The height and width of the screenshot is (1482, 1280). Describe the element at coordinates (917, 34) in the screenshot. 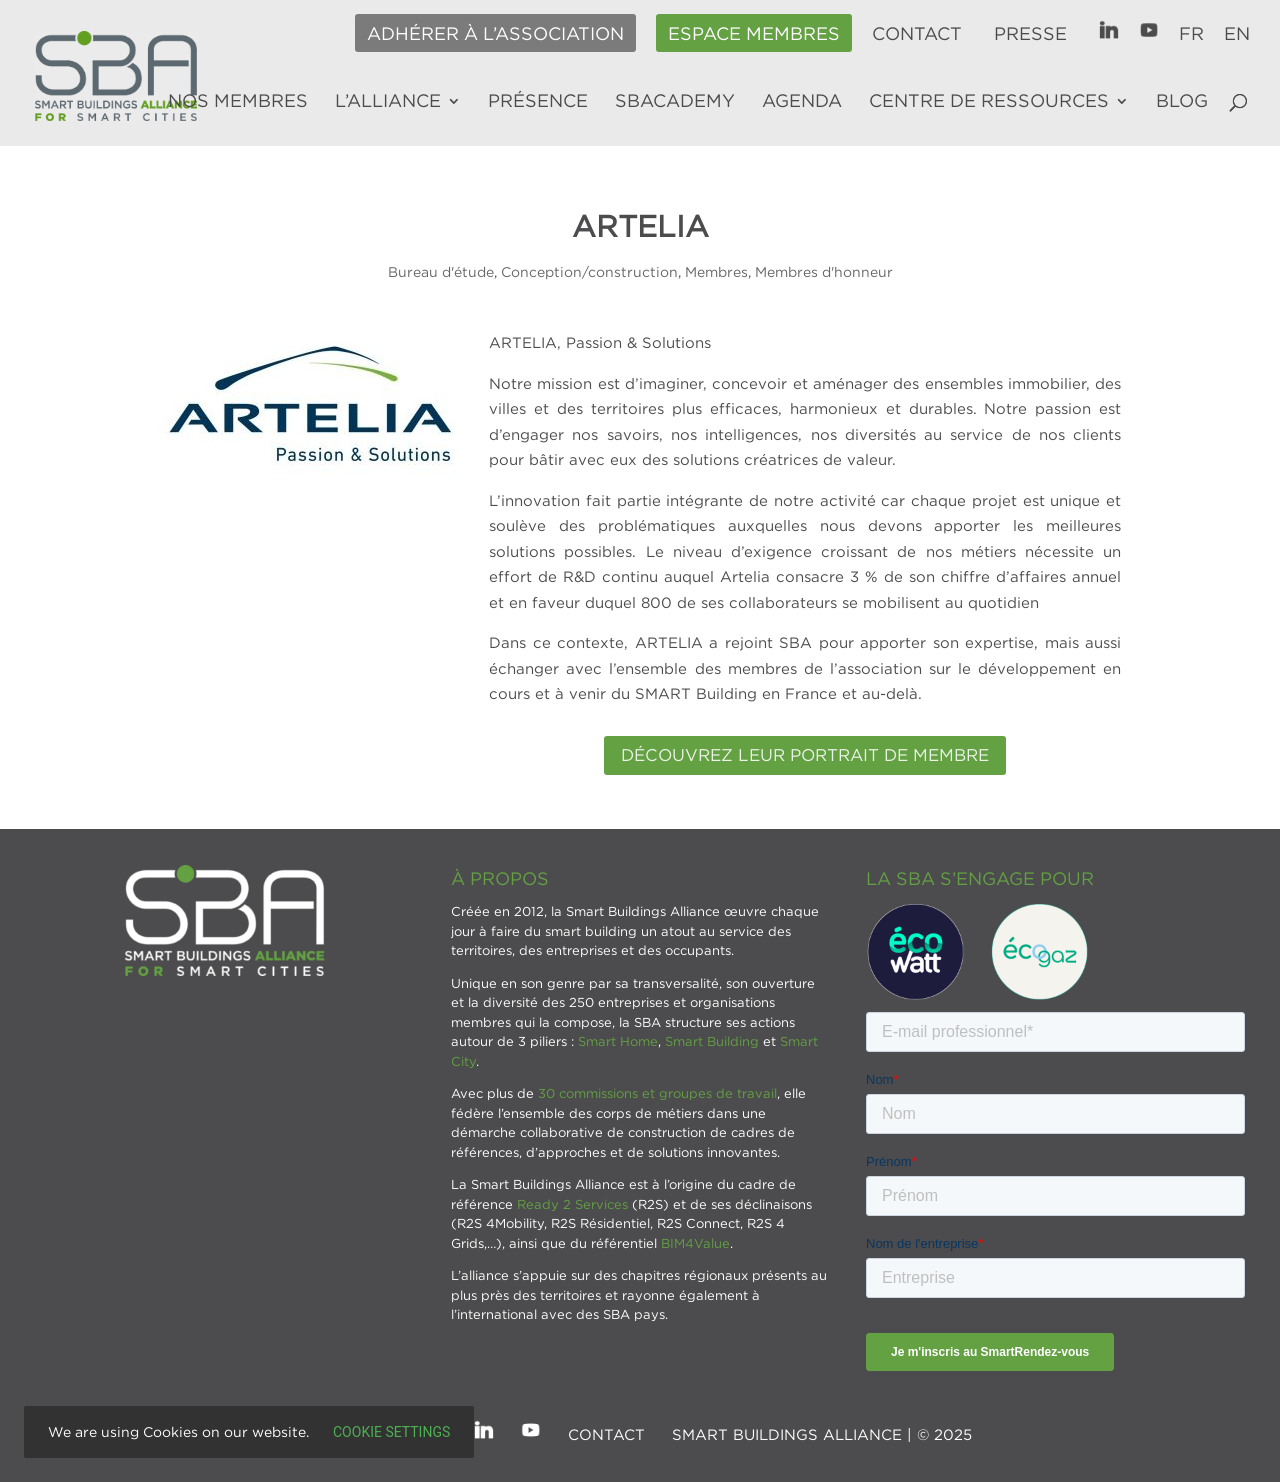

I see `Contact` at that location.